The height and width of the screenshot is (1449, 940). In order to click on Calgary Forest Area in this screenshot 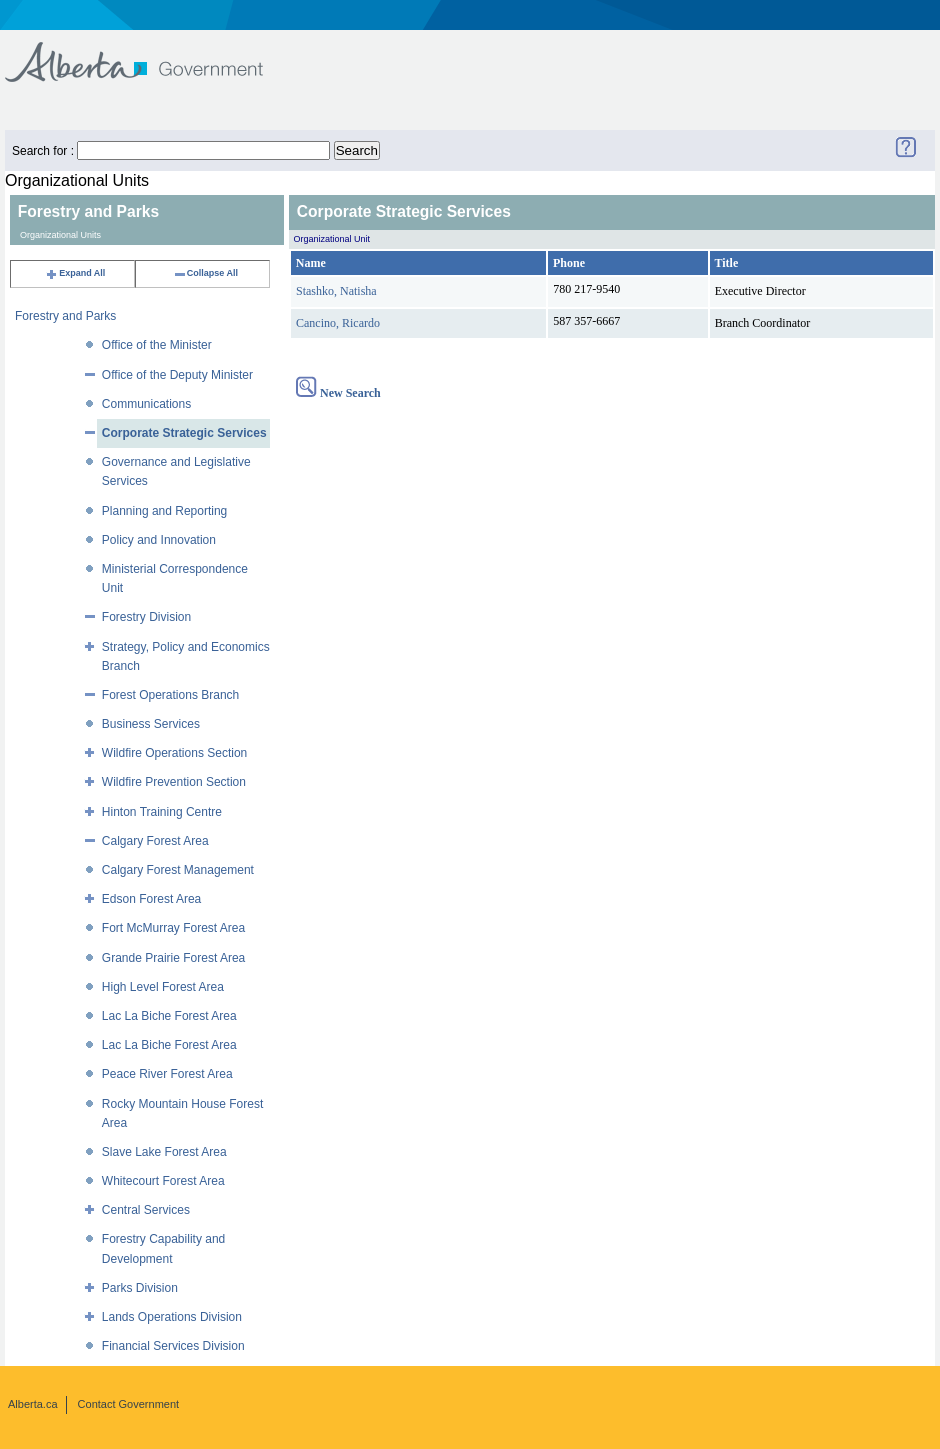, I will do `click(155, 841)`.